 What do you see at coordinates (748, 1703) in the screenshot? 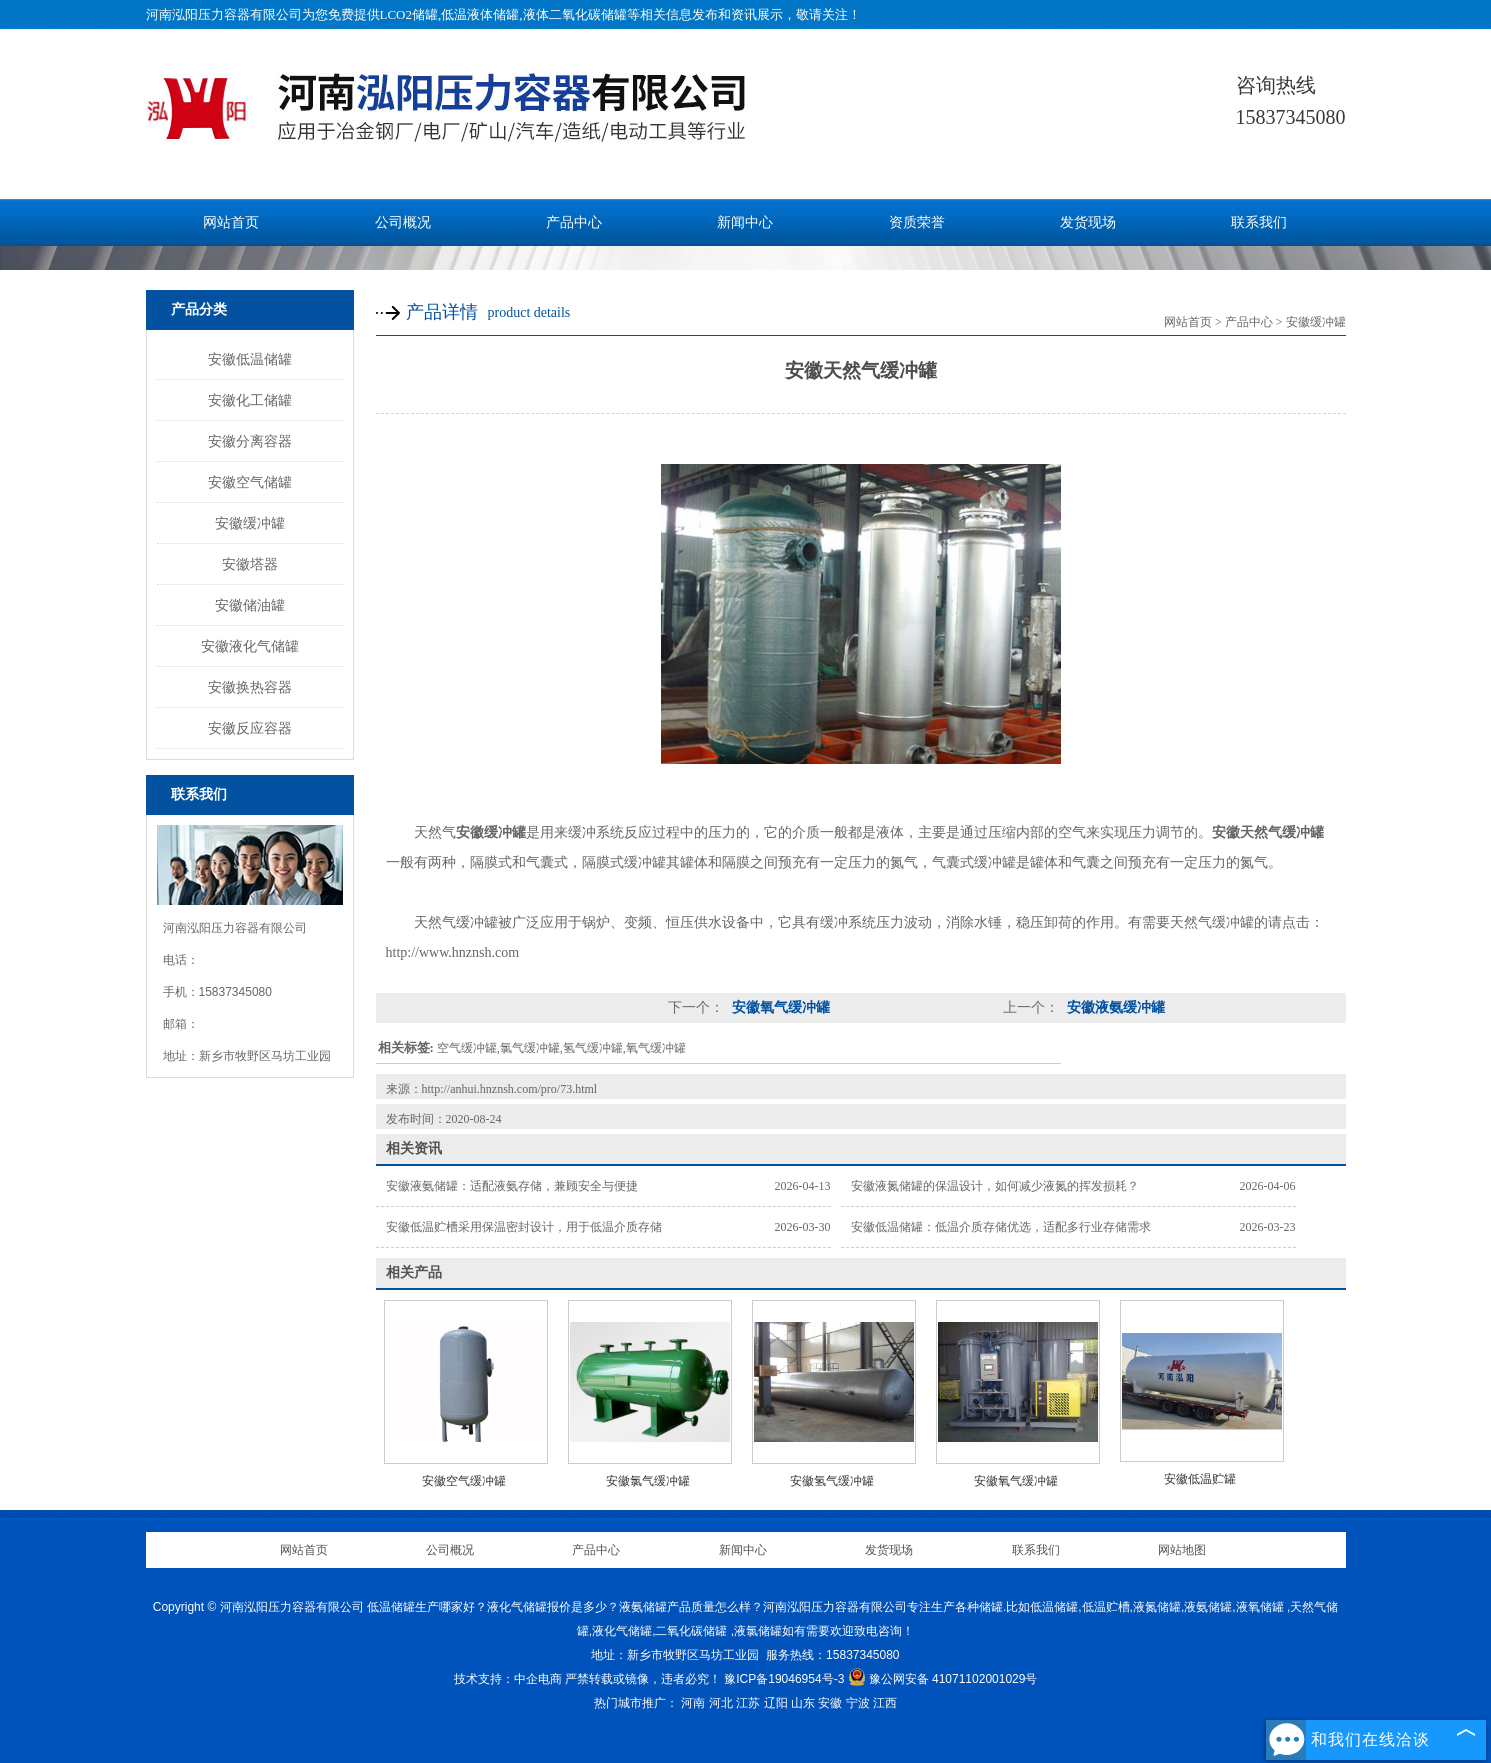
I see `江苏` at bounding box center [748, 1703].